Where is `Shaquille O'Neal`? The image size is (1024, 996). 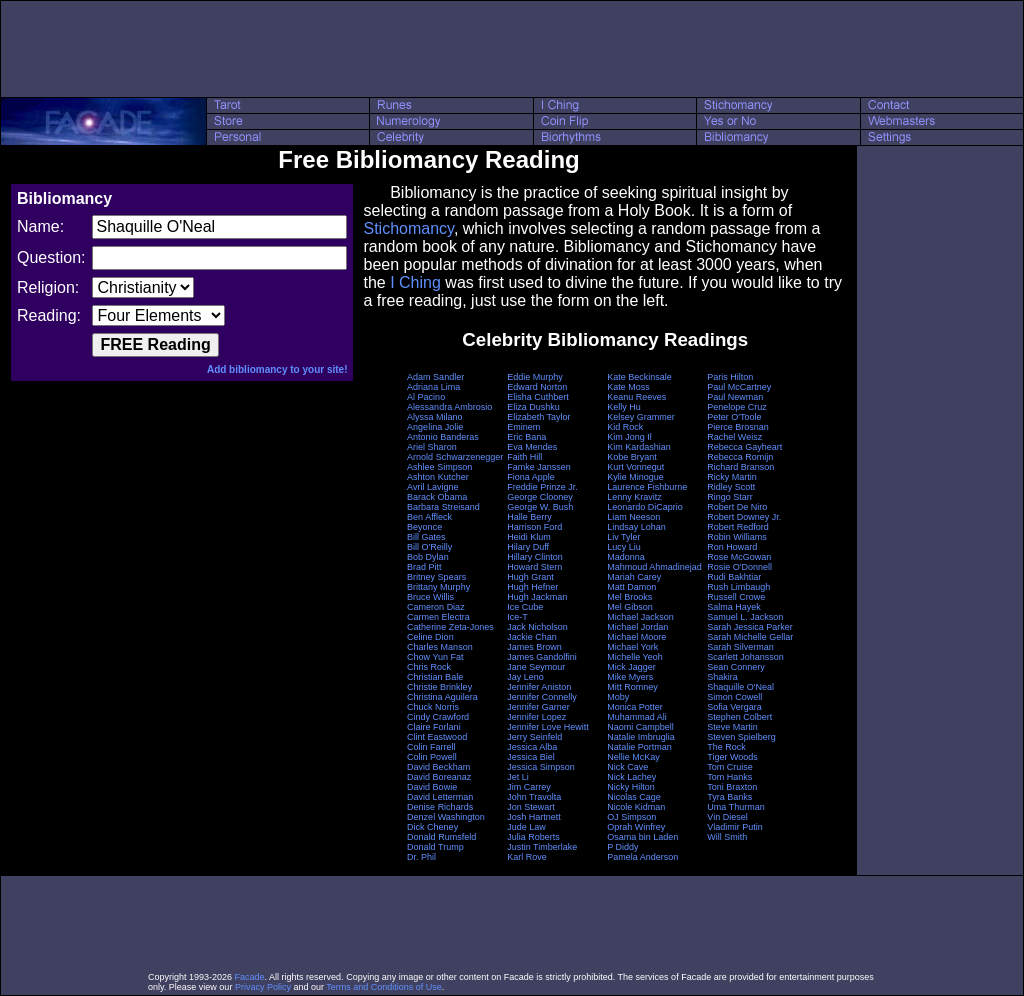
Shaquille O'Neal is located at coordinates (740, 687).